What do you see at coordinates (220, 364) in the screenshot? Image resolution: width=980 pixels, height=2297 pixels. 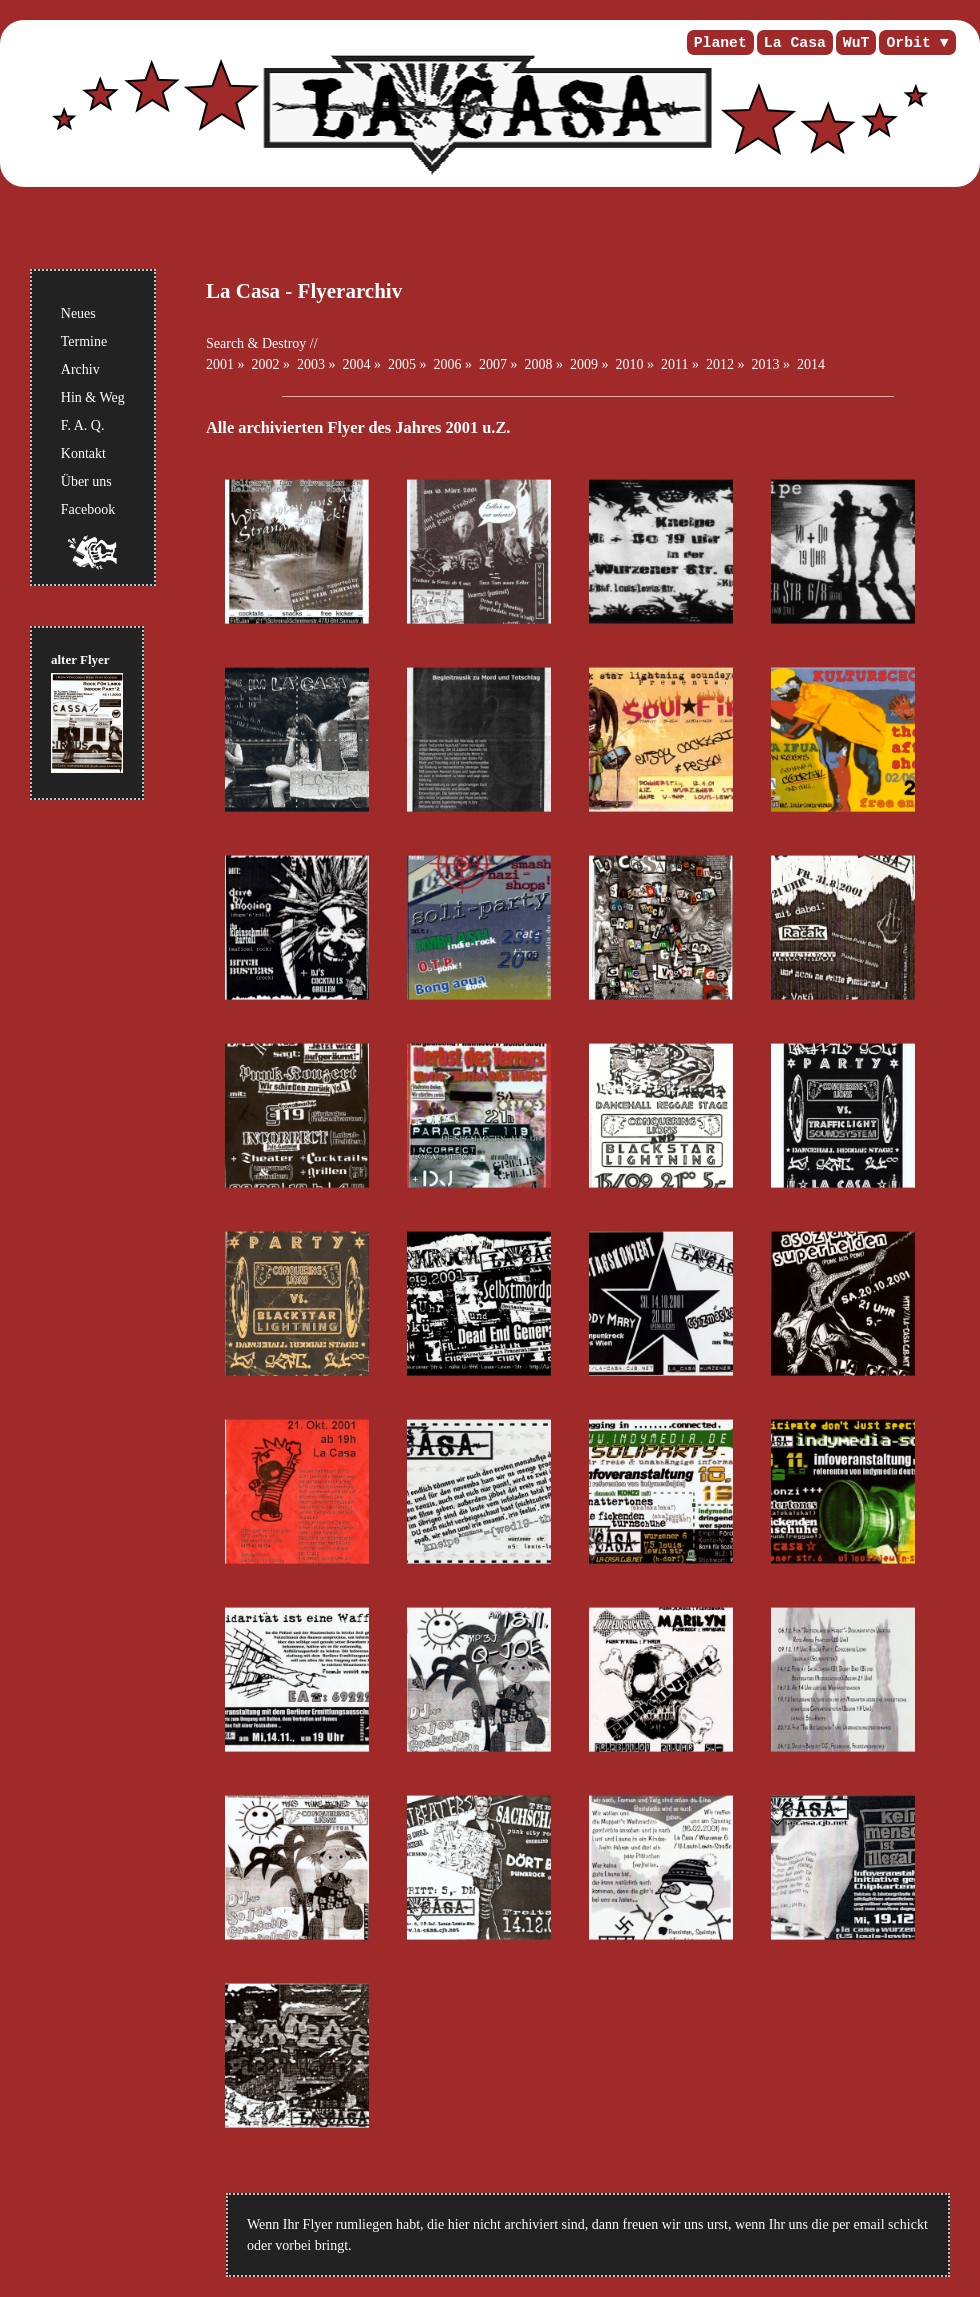 I see `2001` at bounding box center [220, 364].